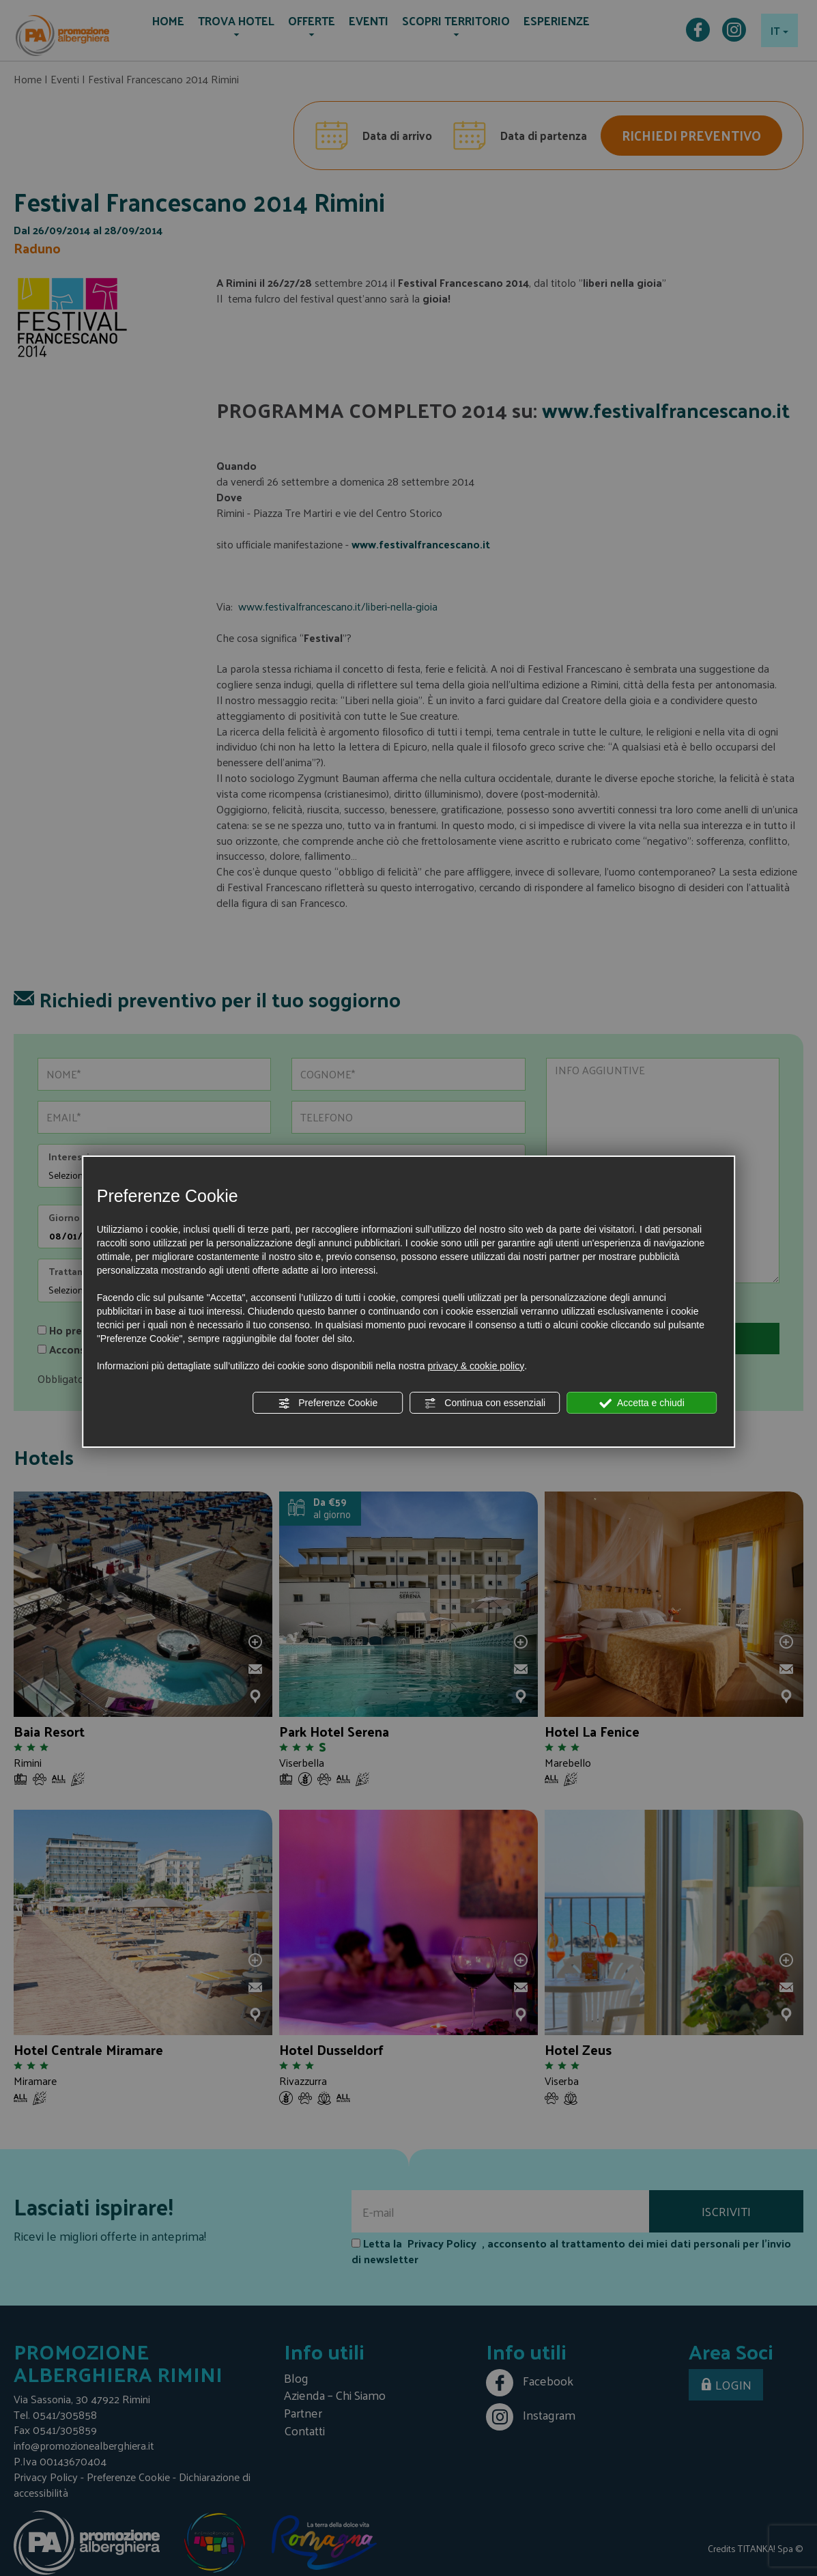 The height and width of the screenshot is (2576, 817). What do you see at coordinates (327, 1403) in the screenshot?
I see `Preferenze Cookie` at bounding box center [327, 1403].